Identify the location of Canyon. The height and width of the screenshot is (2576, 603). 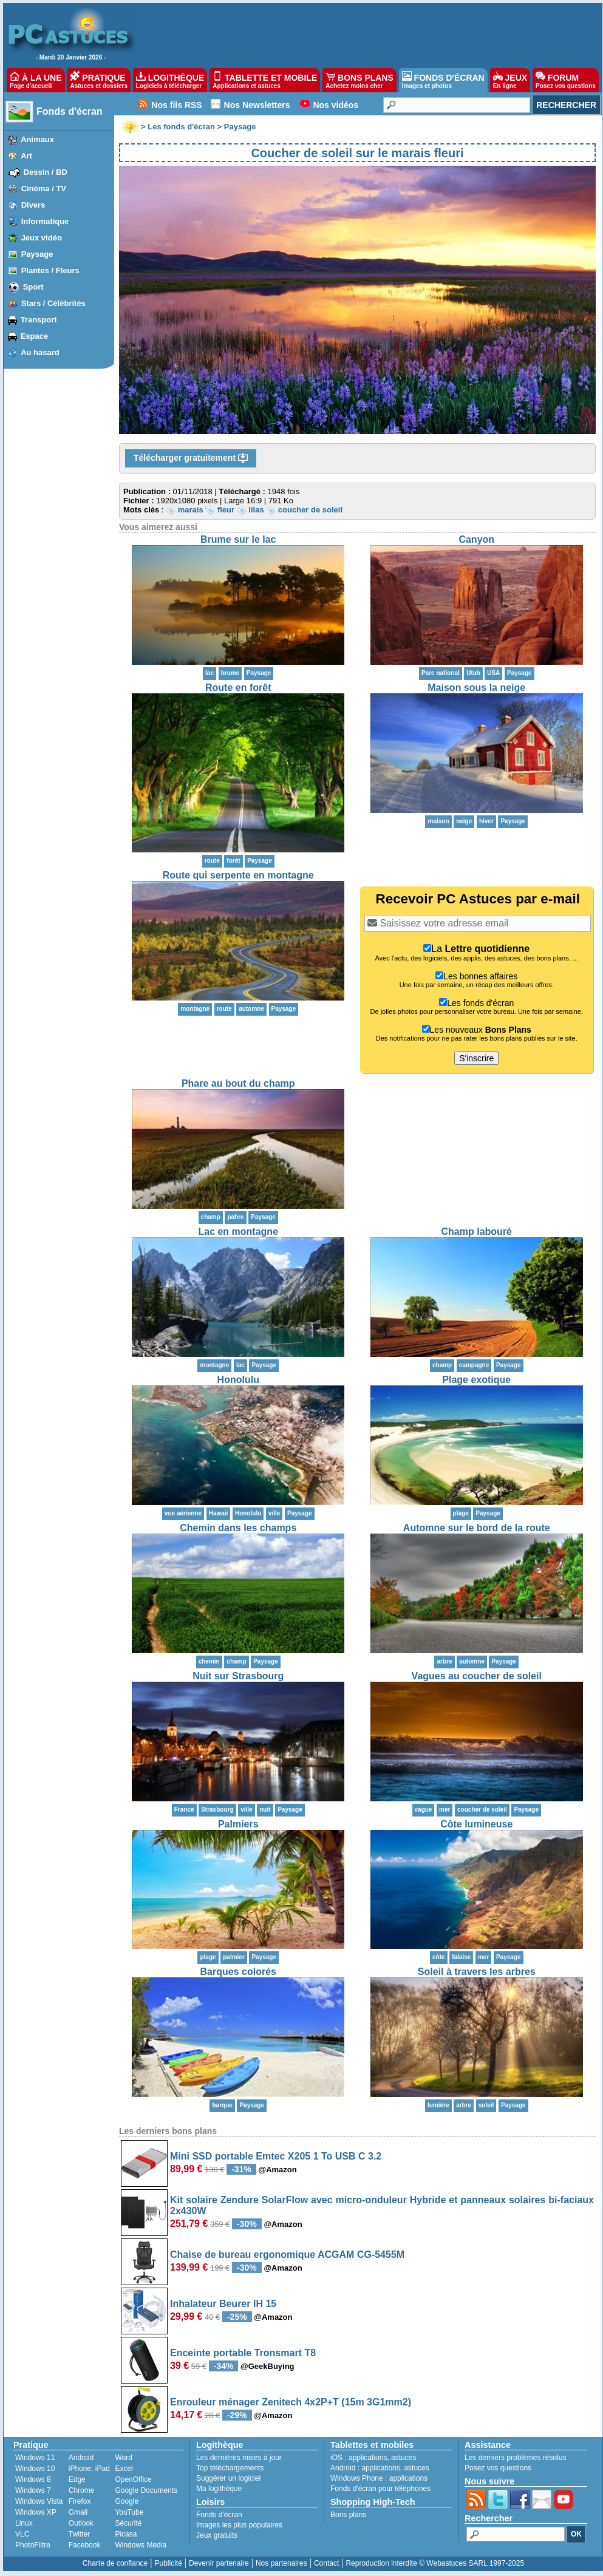
(476, 539).